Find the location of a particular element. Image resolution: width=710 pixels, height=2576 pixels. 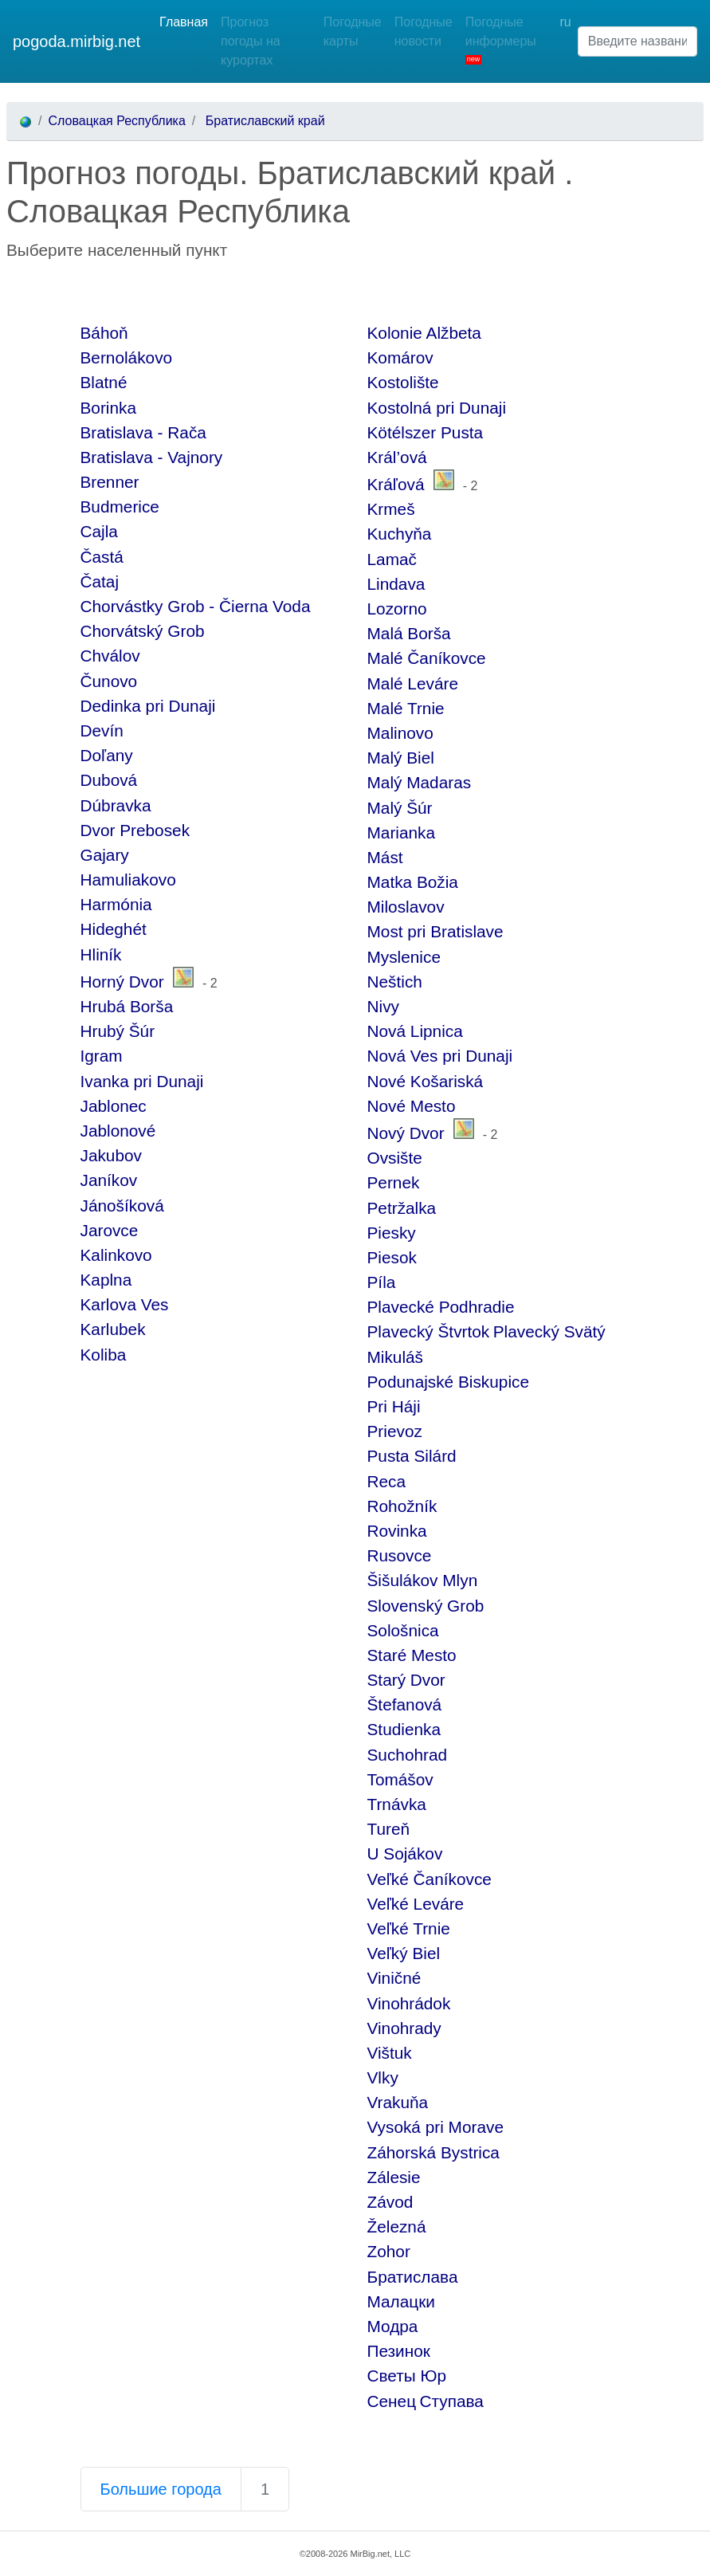

Kaplna is located at coordinates (106, 1279).